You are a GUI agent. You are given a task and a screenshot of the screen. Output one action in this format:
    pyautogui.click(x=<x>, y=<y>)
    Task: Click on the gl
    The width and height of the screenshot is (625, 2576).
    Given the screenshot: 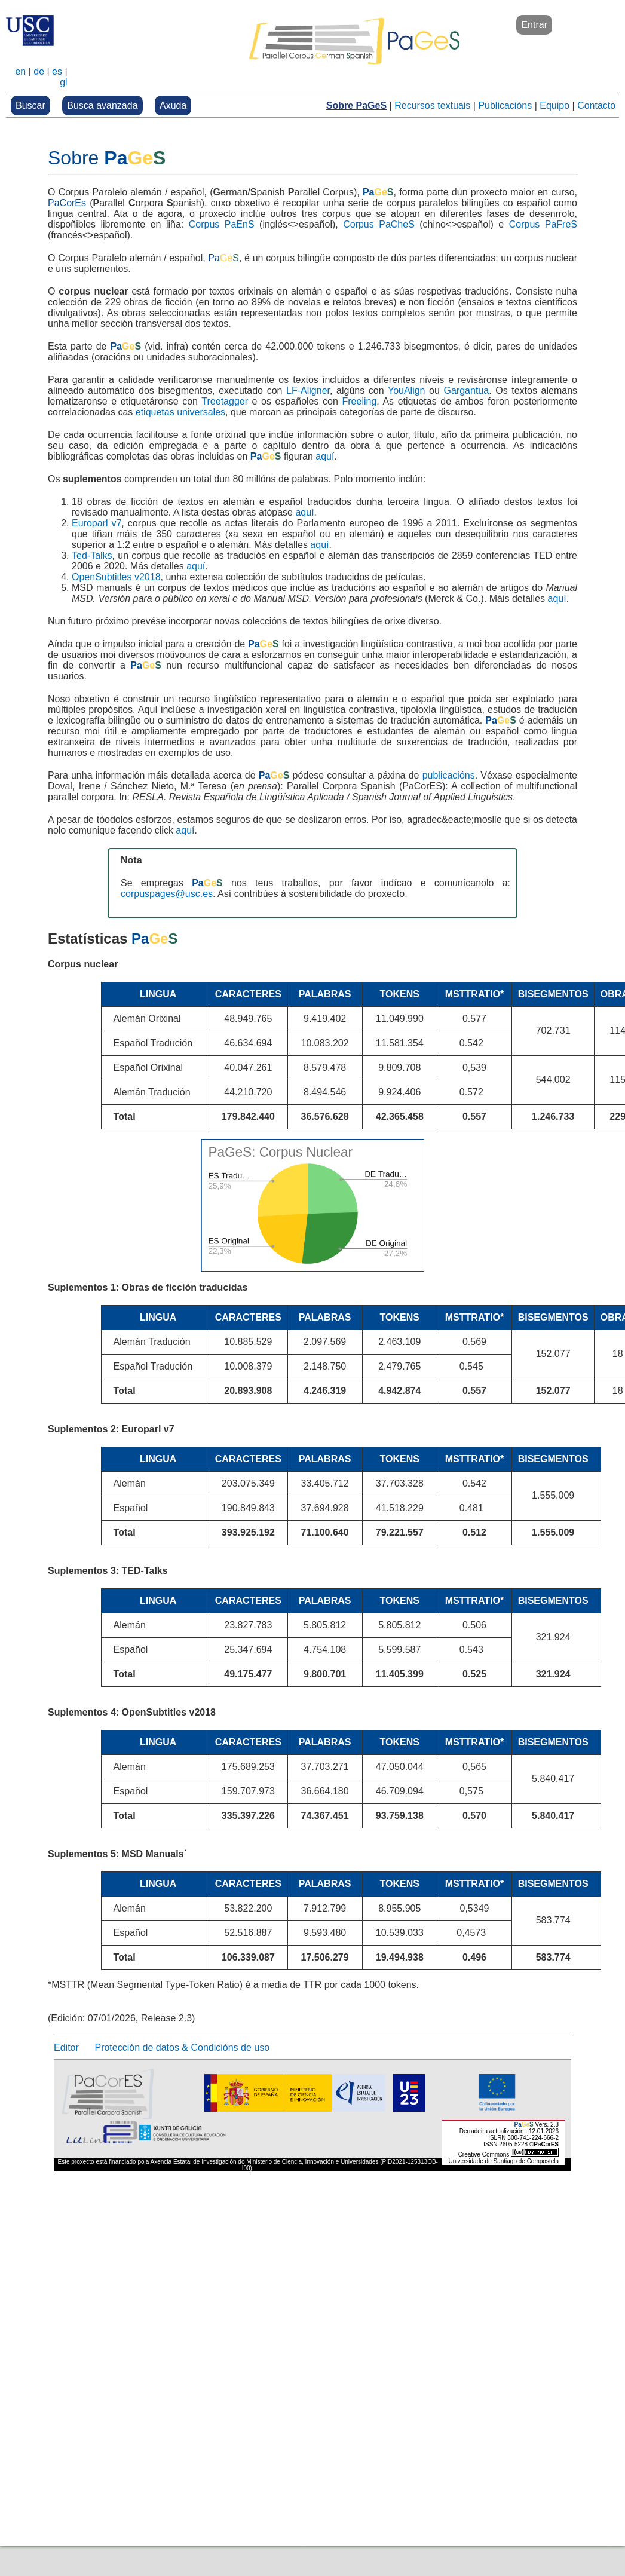 What is the action you would take?
    pyautogui.click(x=63, y=82)
    